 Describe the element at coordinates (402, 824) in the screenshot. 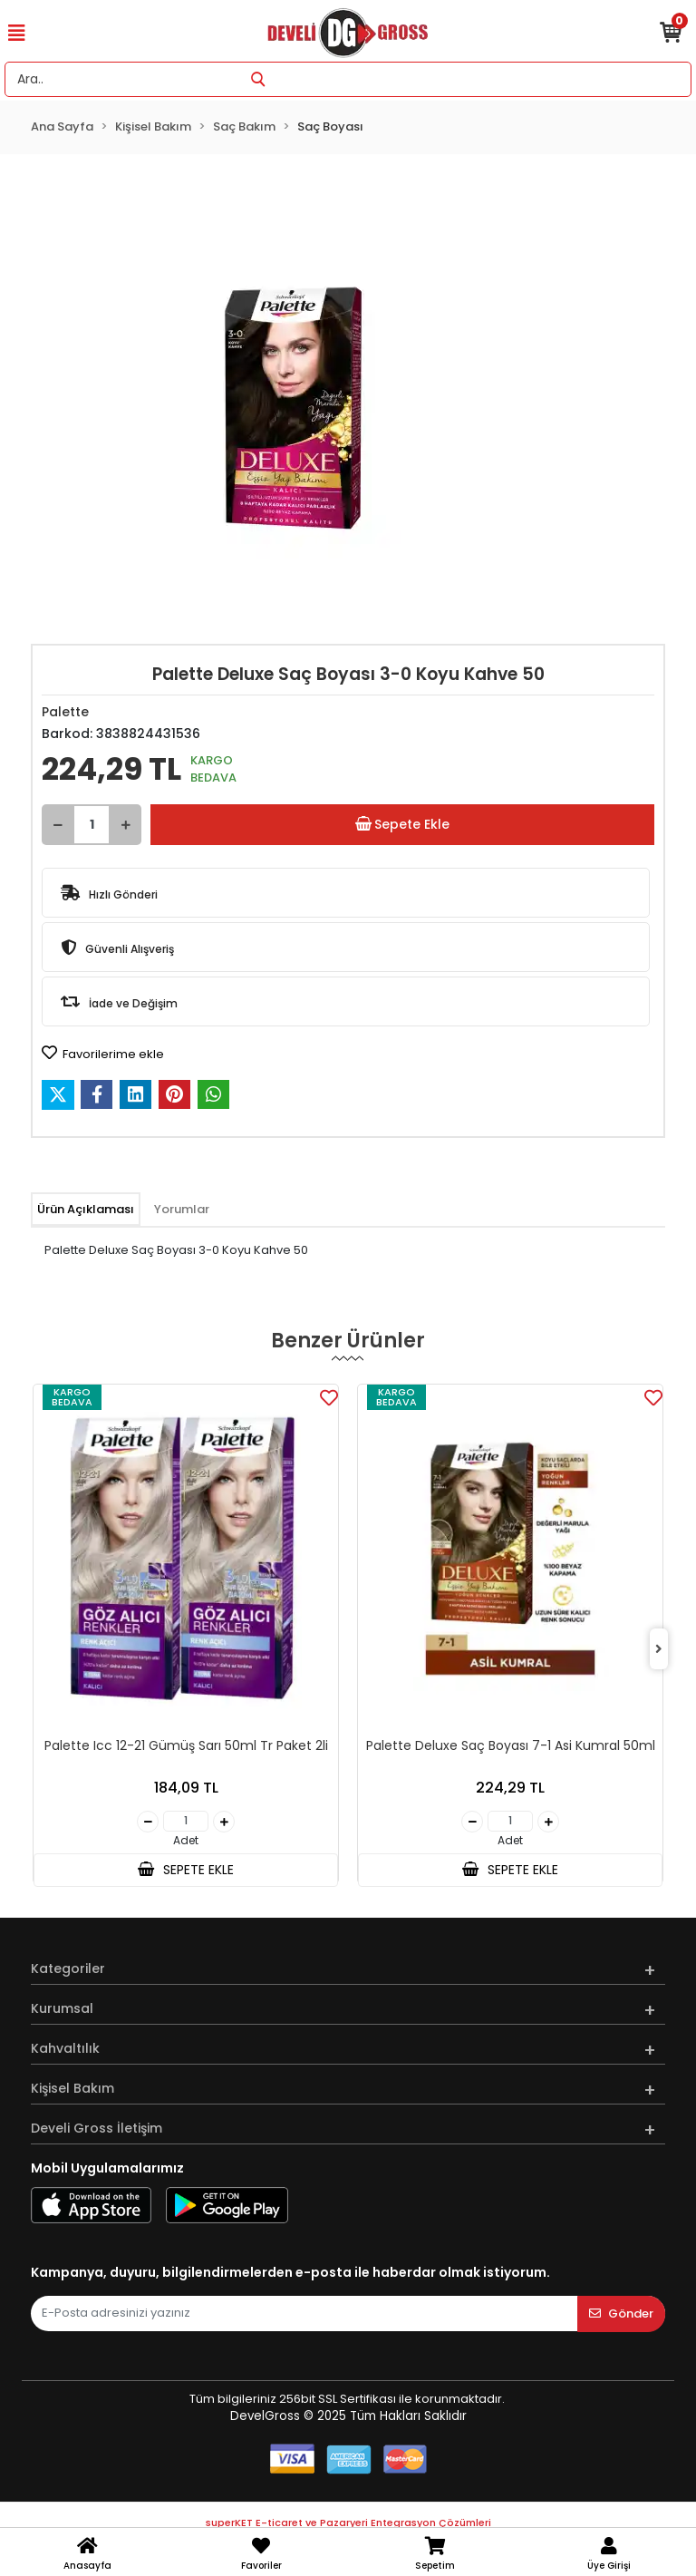

I see `Sepete Ekle` at that location.